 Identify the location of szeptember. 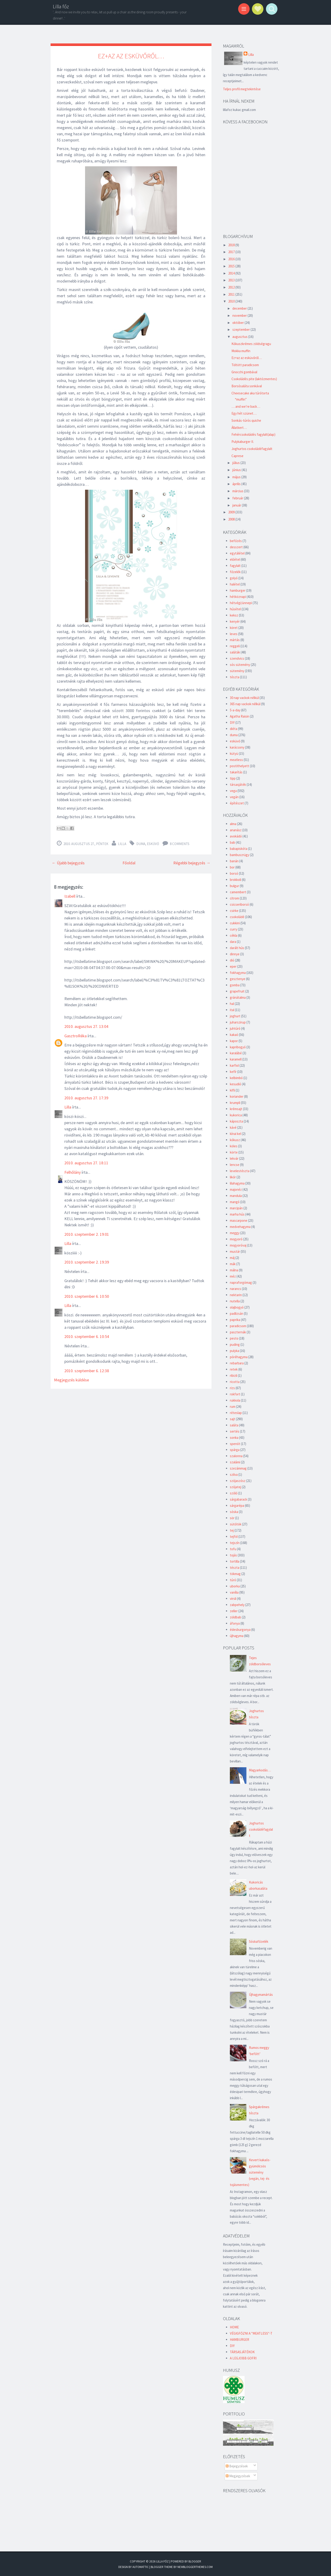
(241, 329).